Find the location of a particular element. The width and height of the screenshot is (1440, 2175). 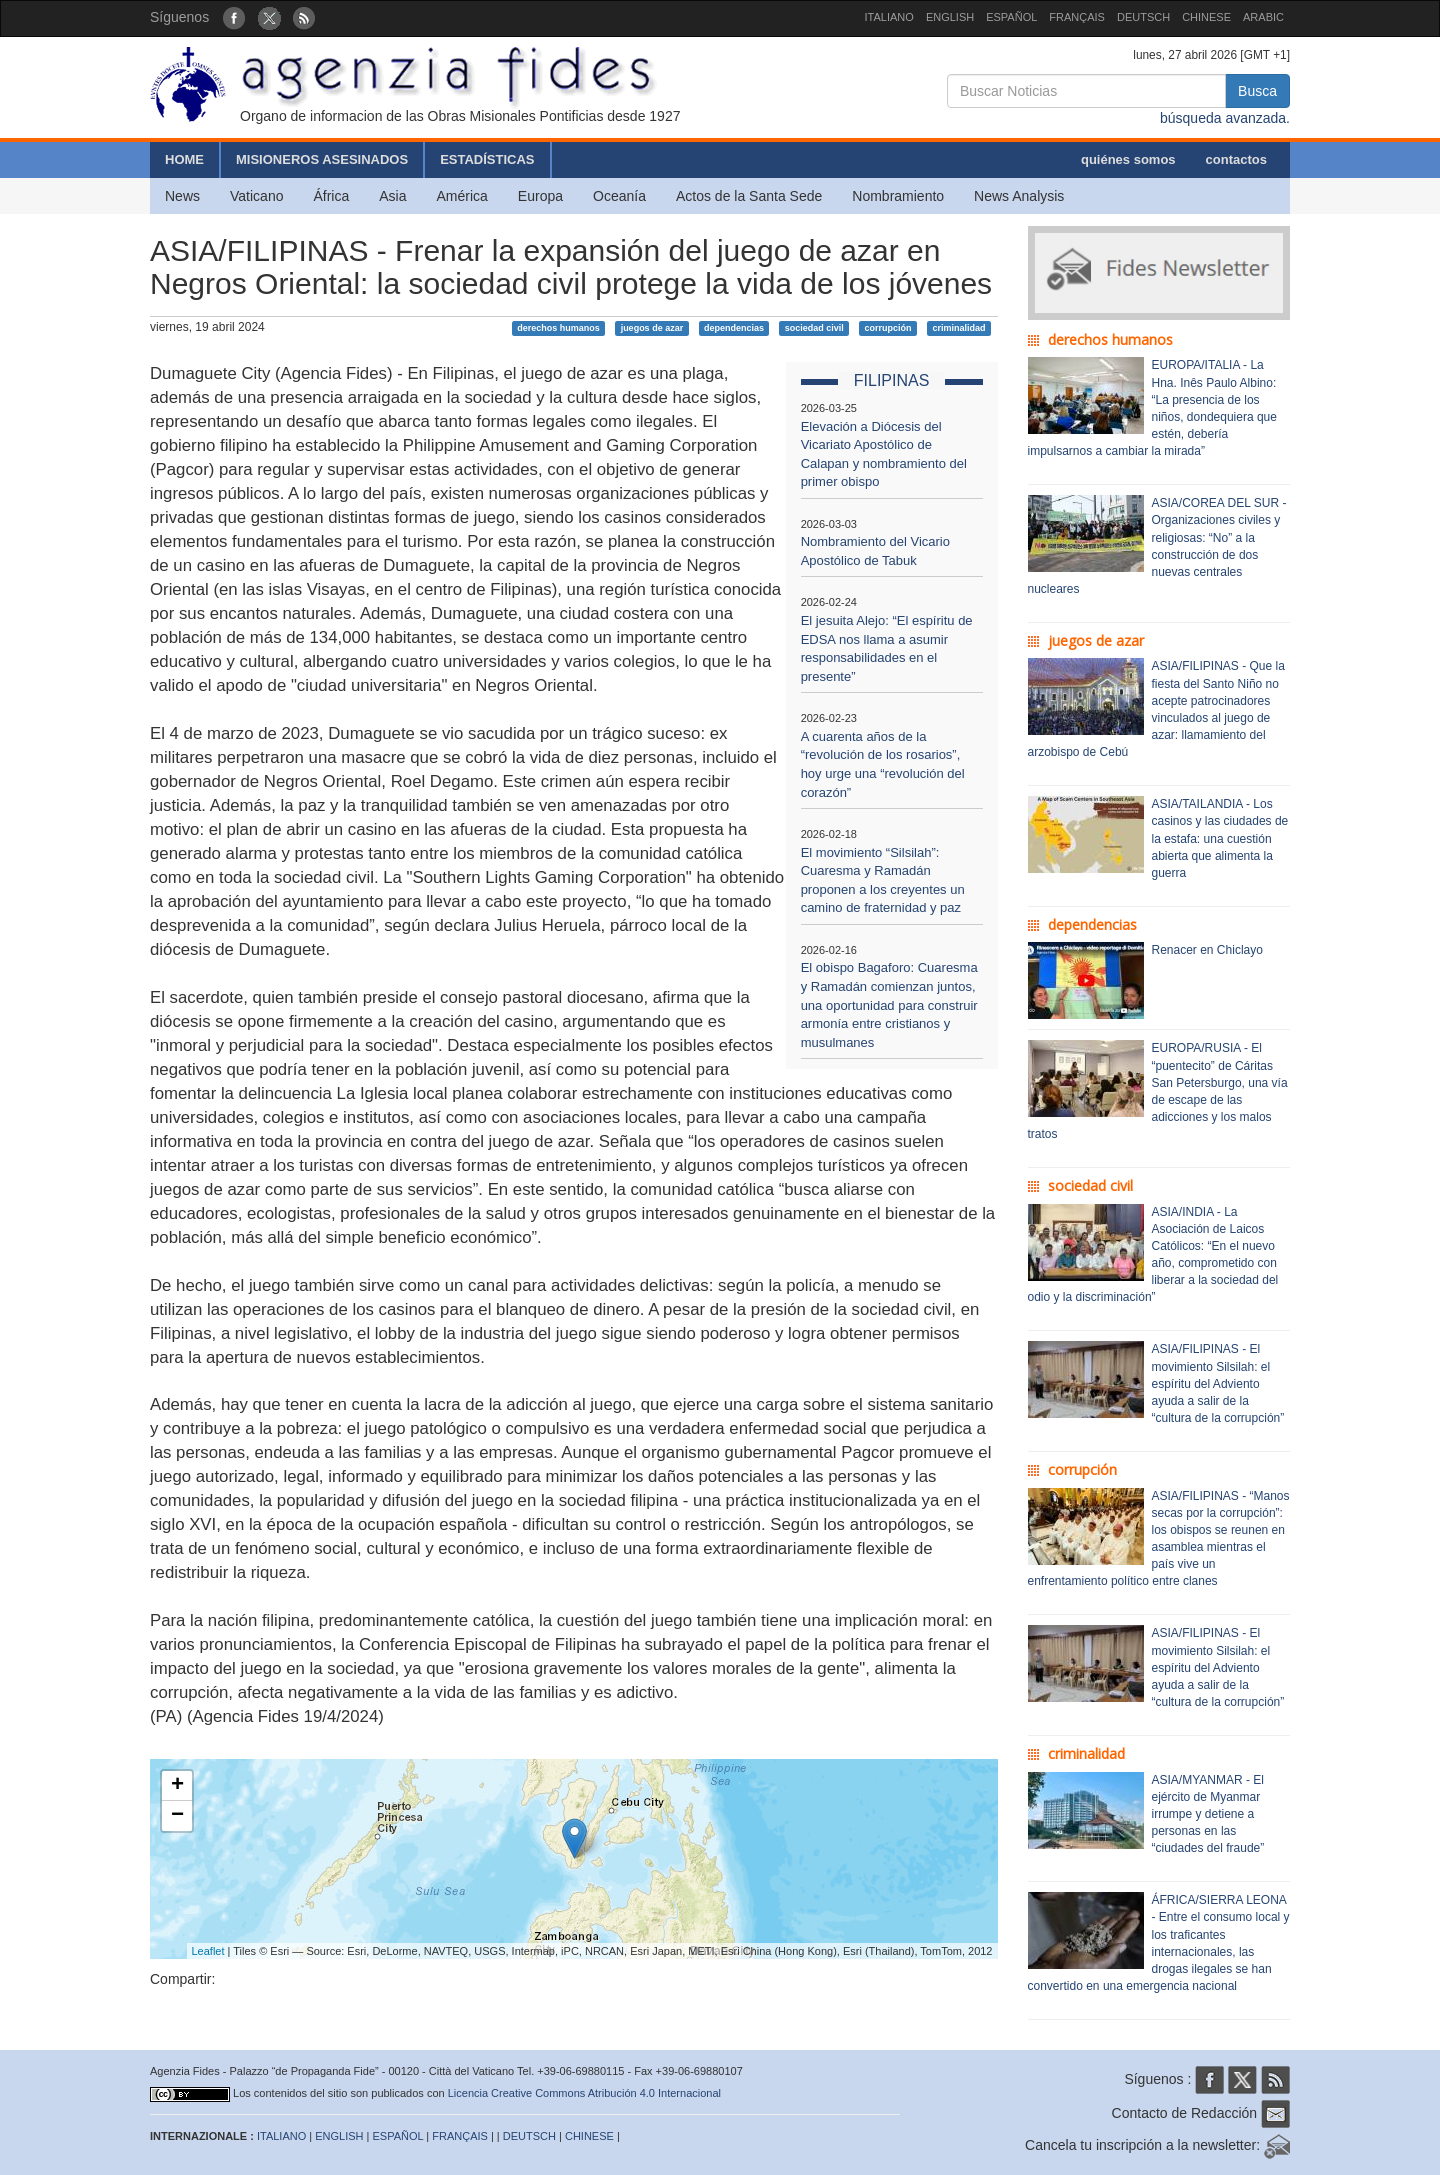

− [button] is located at coordinates (177, 1816).